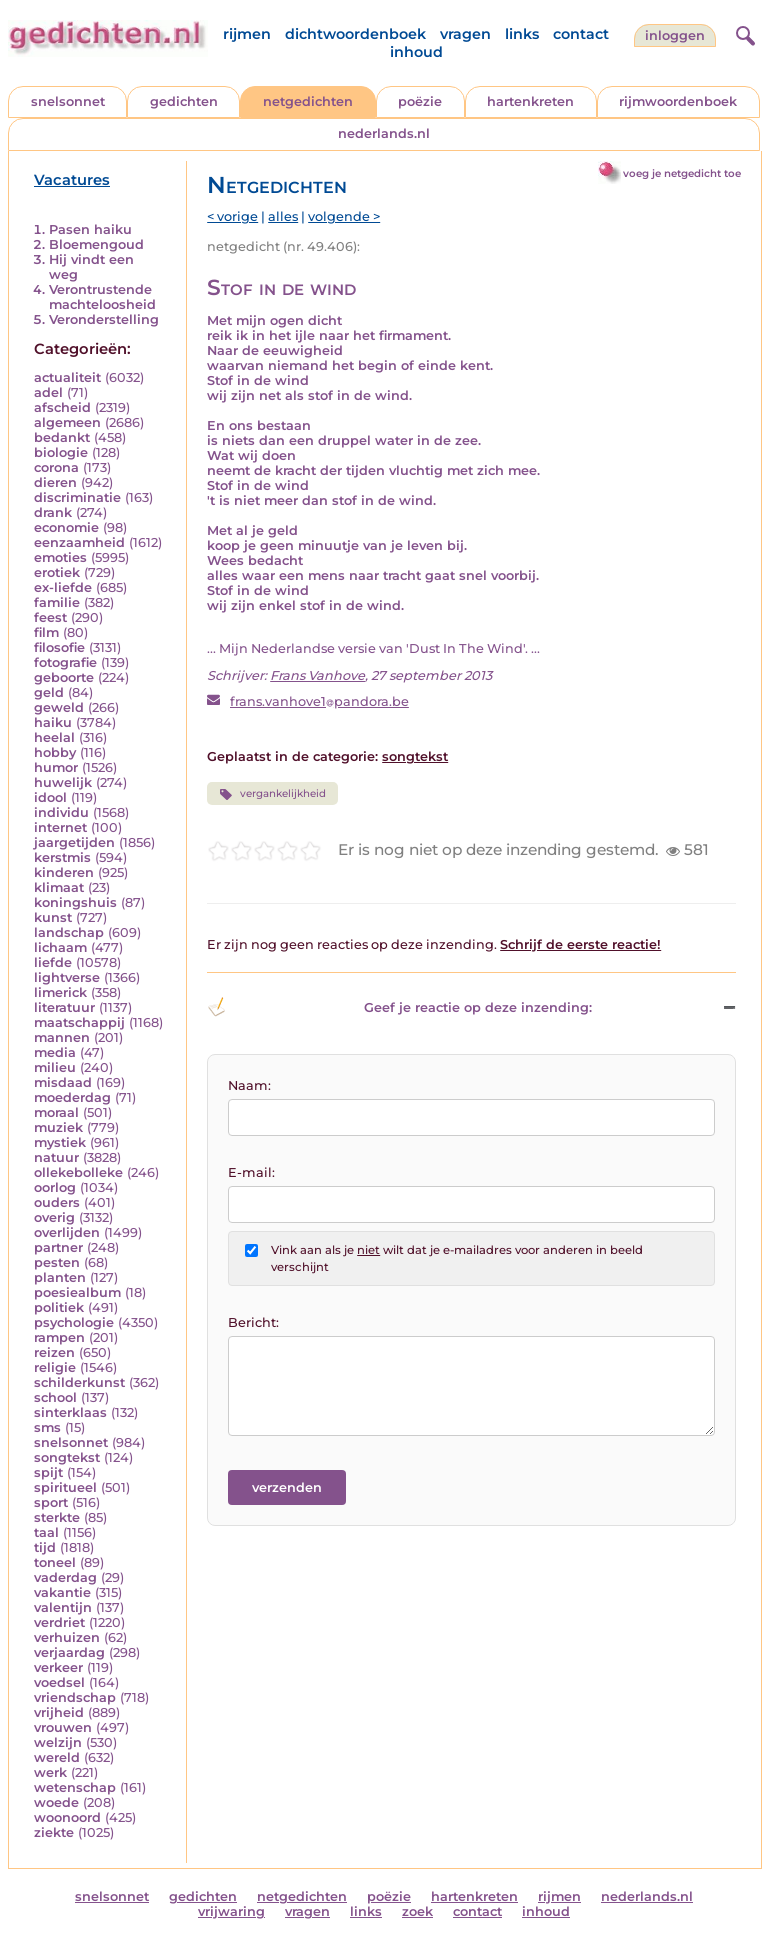  I want to click on geweld, so click(59, 707).